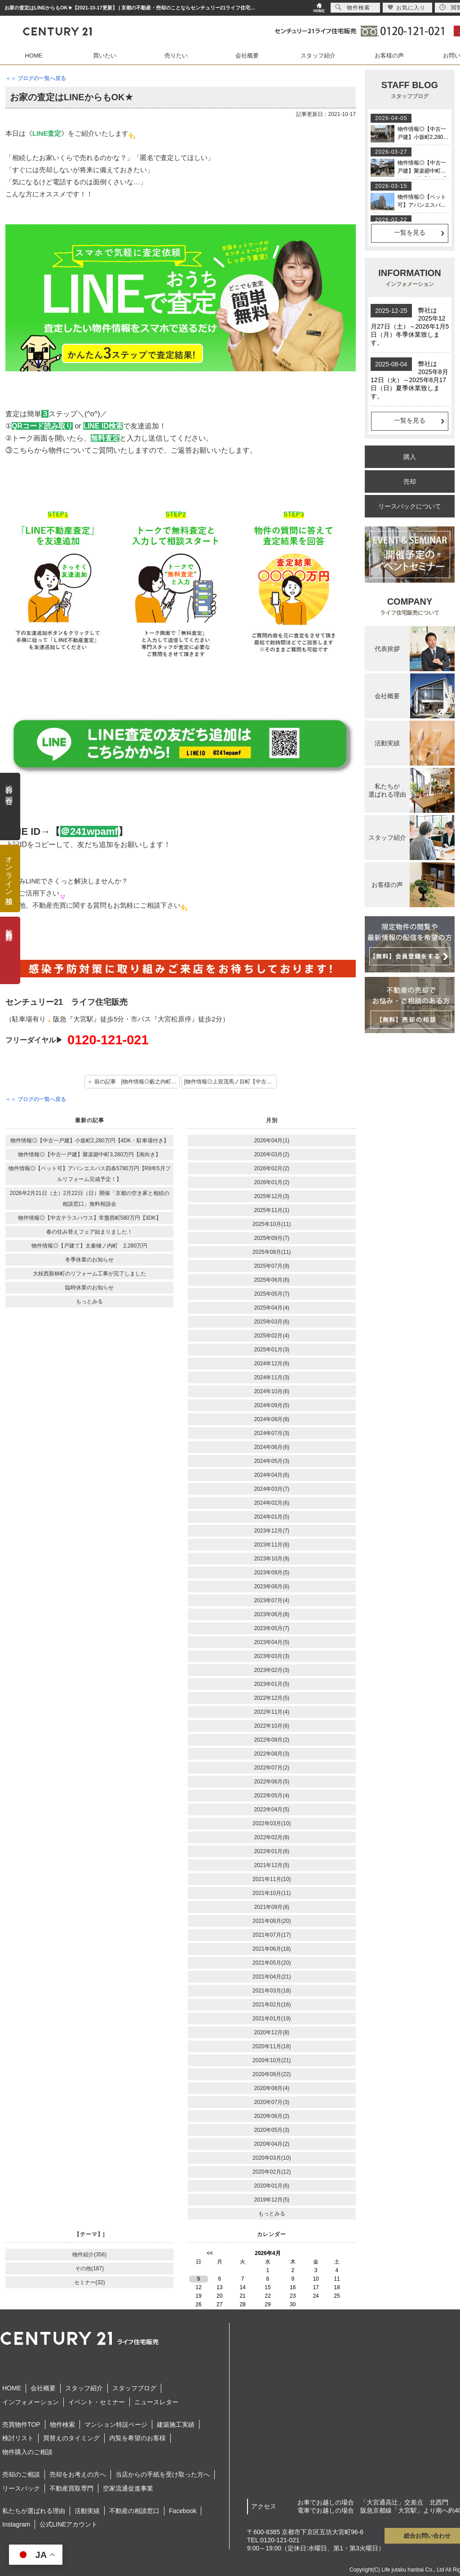 The width and height of the screenshot is (460, 2576). I want to click on 2026年01月(2), so click(271, 1182).